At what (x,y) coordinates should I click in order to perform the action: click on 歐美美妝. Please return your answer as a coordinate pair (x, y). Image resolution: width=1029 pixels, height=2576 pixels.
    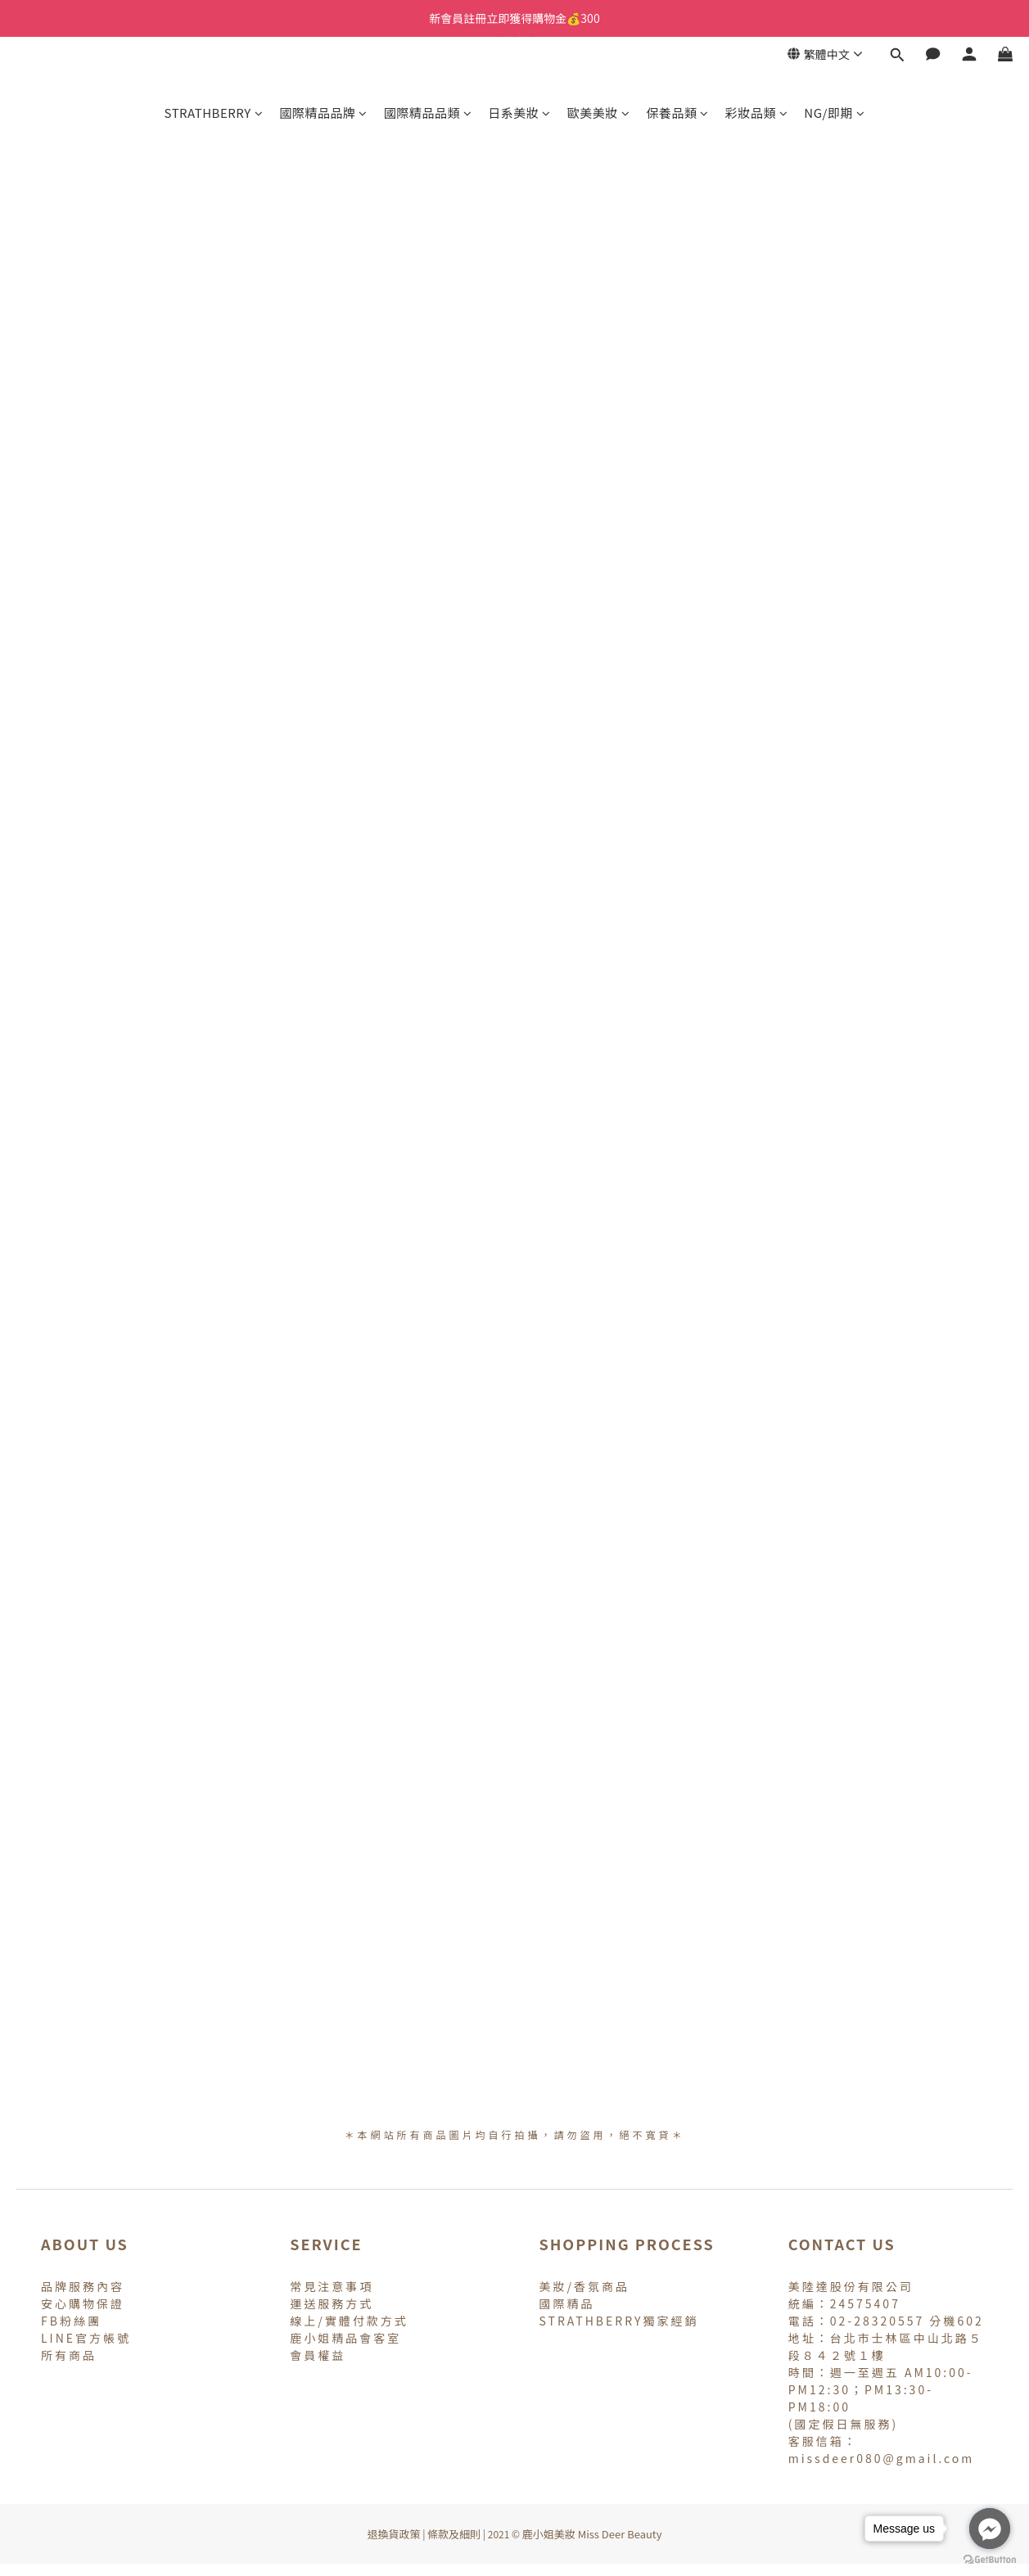
    Looking at the image, I should click on (598, 112).